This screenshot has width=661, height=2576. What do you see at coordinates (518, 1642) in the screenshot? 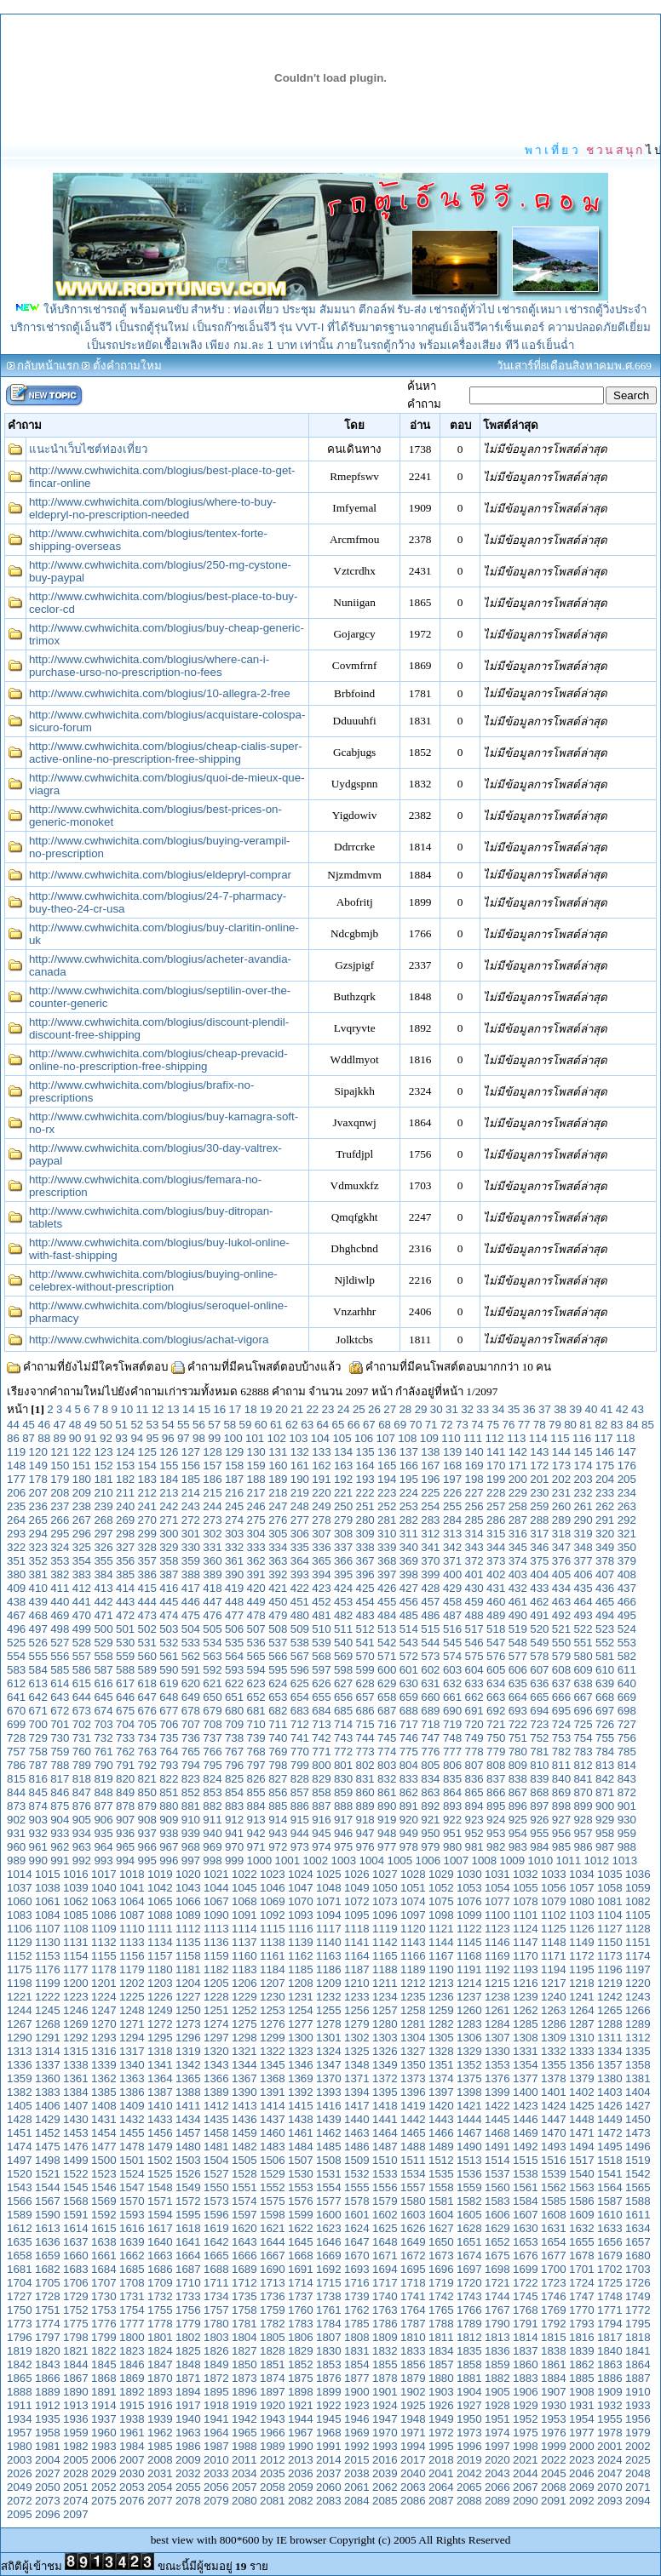
I see `548` at bounding box center [518, 1642].